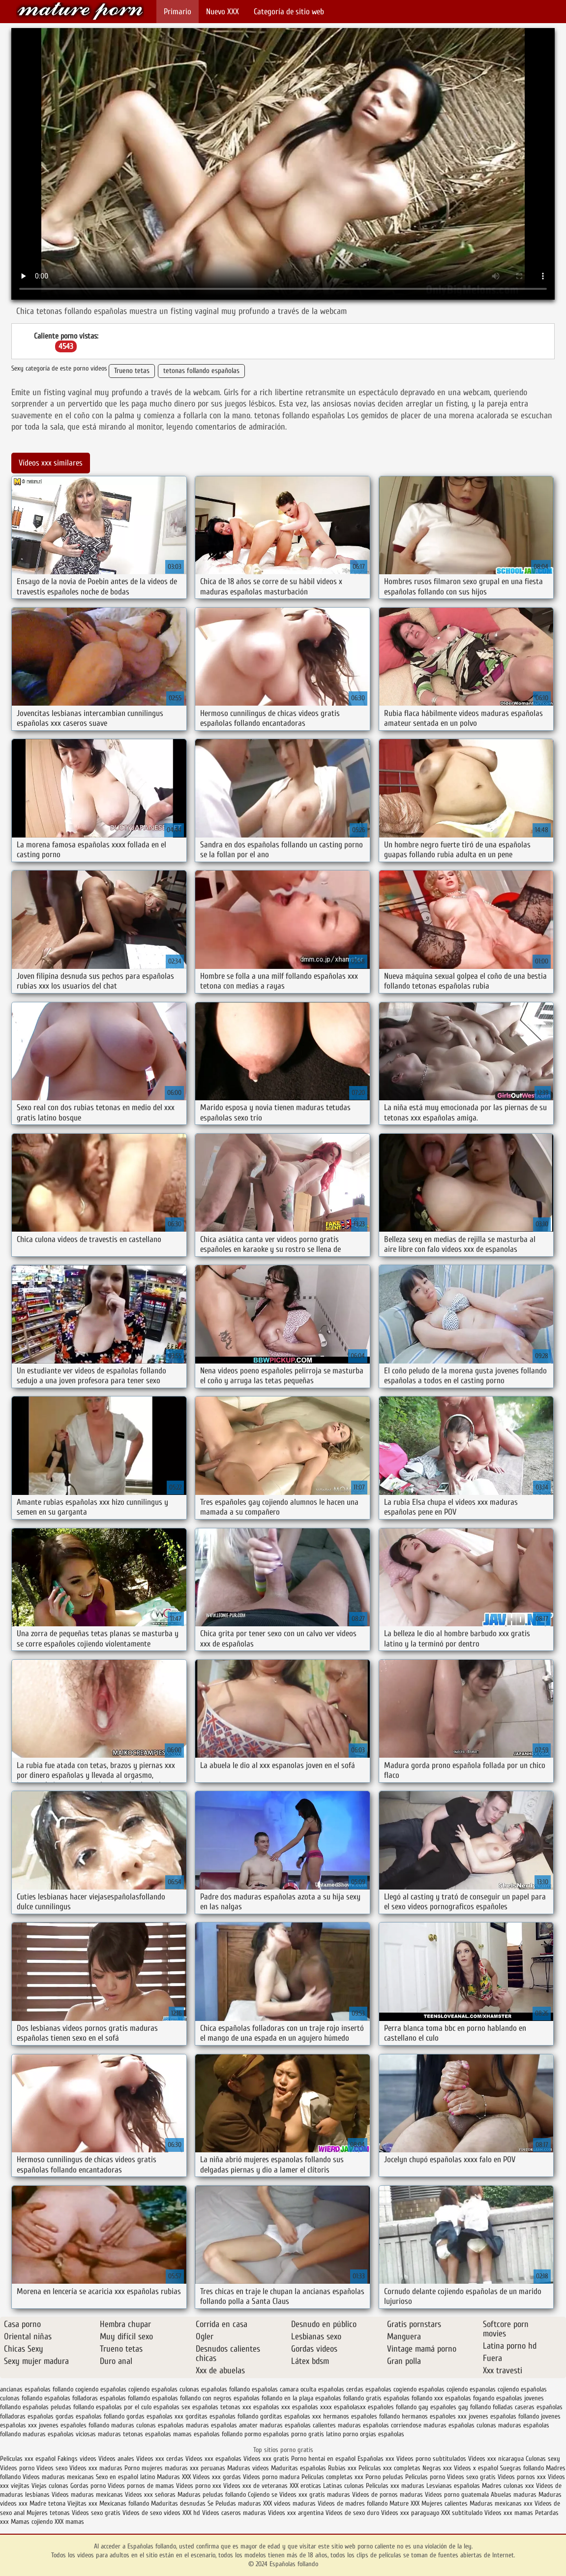  Describe the element at coordinates (379, 2425) in the screenshot. I see `maduras españolas corriendose` at that location.